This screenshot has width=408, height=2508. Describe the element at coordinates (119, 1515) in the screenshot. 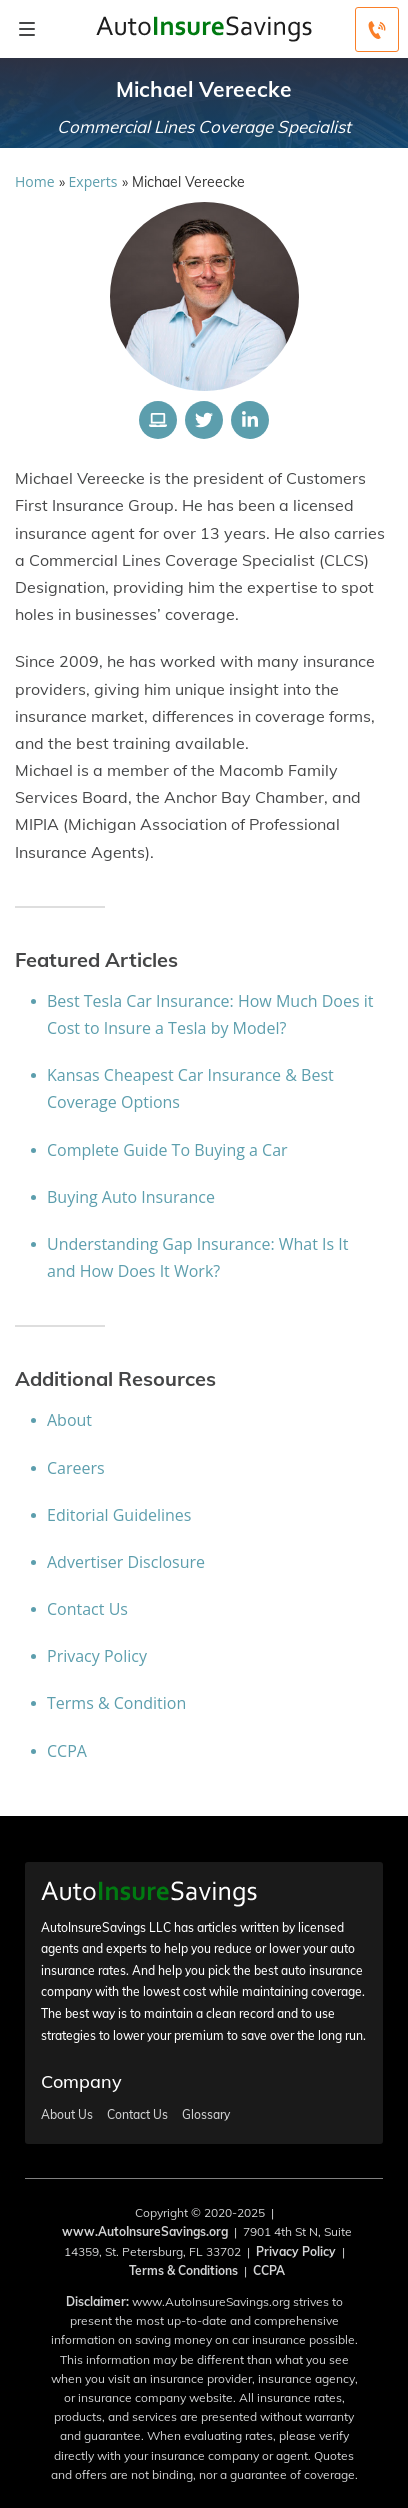

I see `Editorial Guidelines` at that location.